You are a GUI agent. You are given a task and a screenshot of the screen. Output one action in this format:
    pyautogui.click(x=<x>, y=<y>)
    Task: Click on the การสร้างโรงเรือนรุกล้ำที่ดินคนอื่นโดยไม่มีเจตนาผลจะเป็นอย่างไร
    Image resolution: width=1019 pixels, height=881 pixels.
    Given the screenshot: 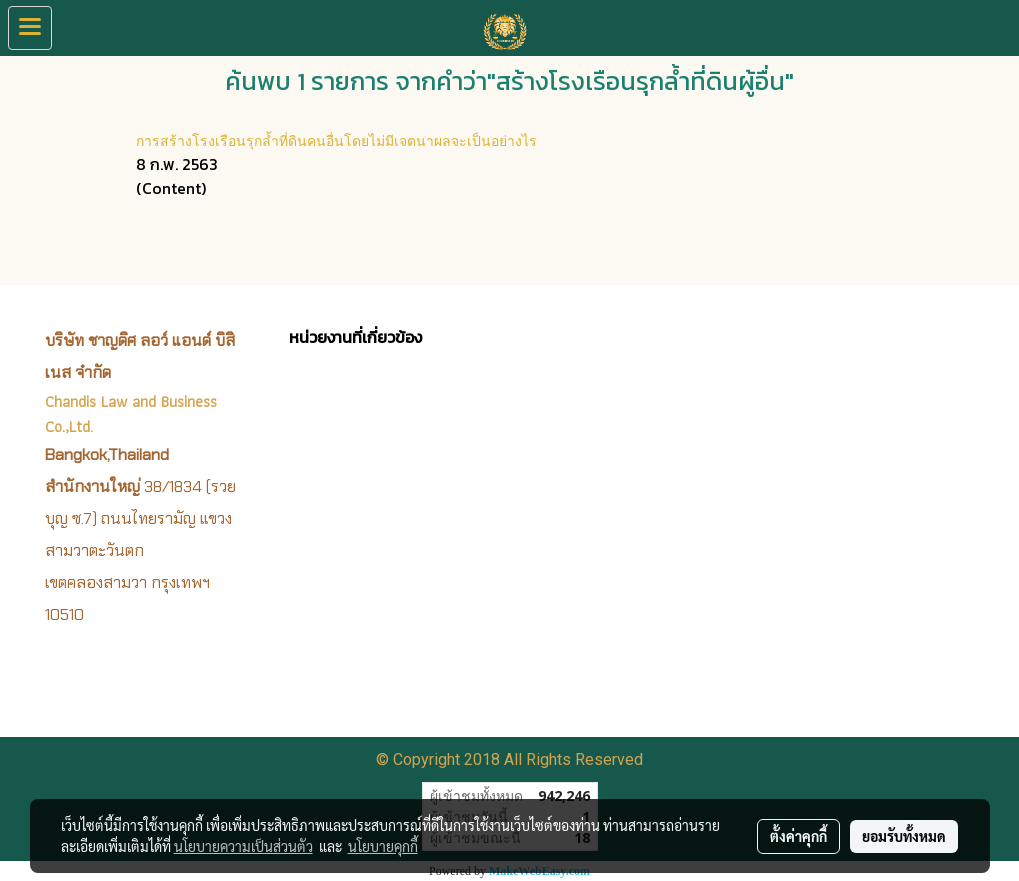 What is the action you would take?
    pyautogui.click(x=336, y=139)
    